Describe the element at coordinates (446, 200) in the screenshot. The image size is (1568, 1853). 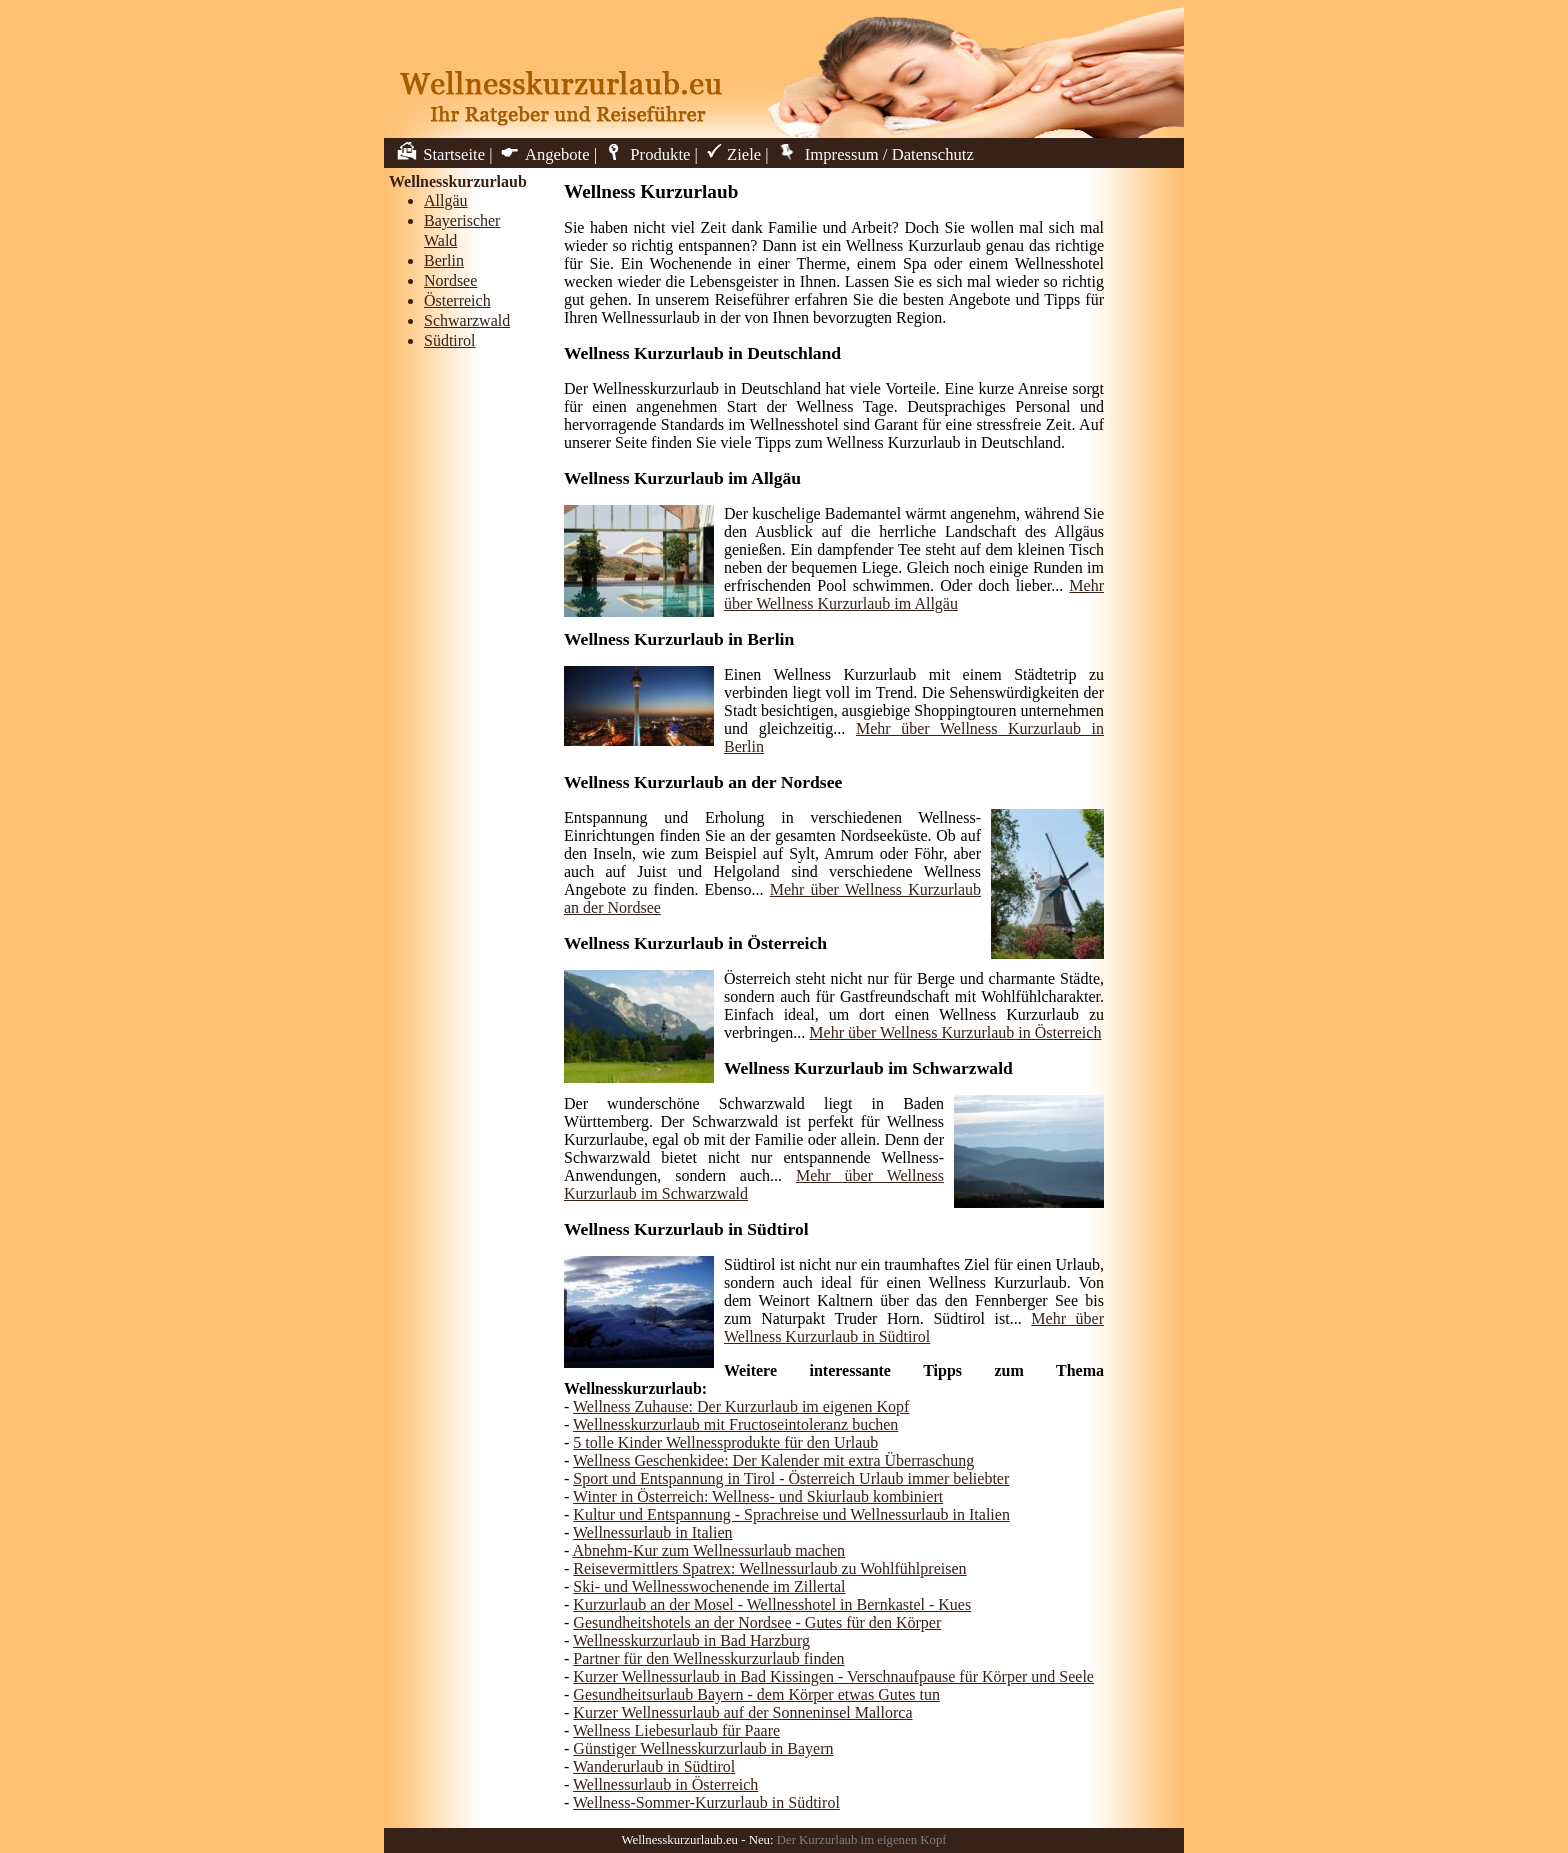
I see `Allgäu` at that location.